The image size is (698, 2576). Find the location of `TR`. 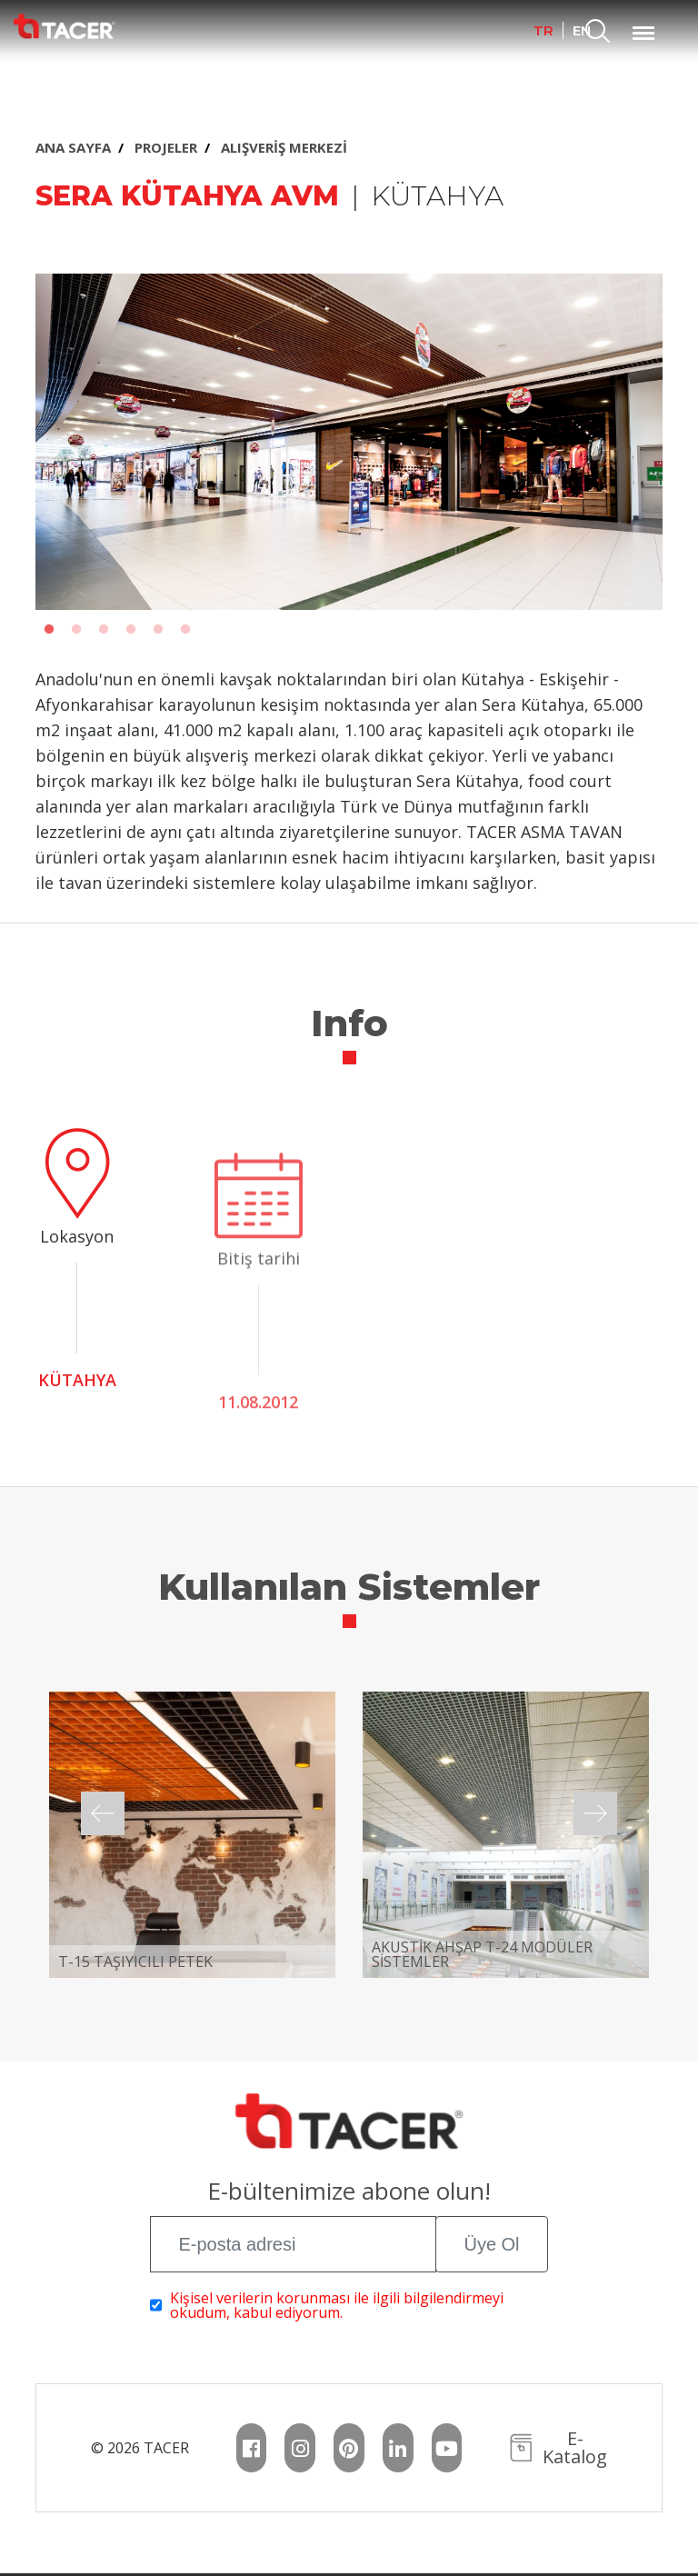

TR is located at coordinates (543, 30).